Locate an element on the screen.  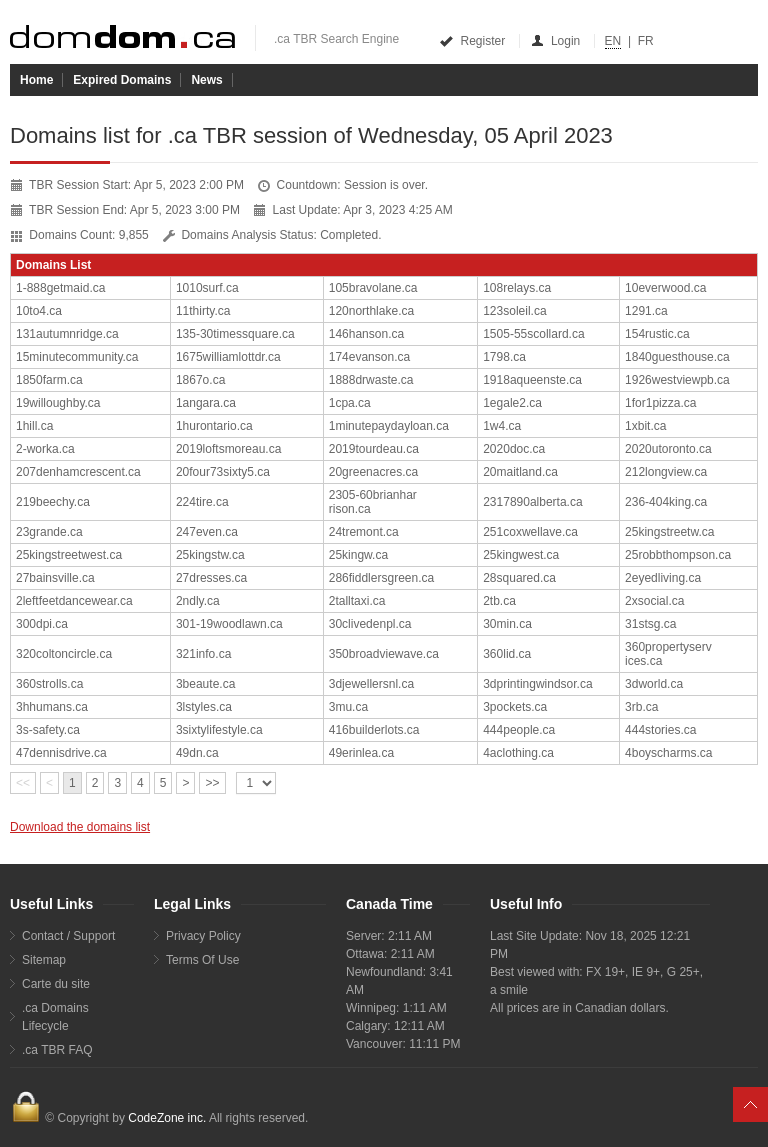
360strolls.ca is located at coordinates (49, 684).